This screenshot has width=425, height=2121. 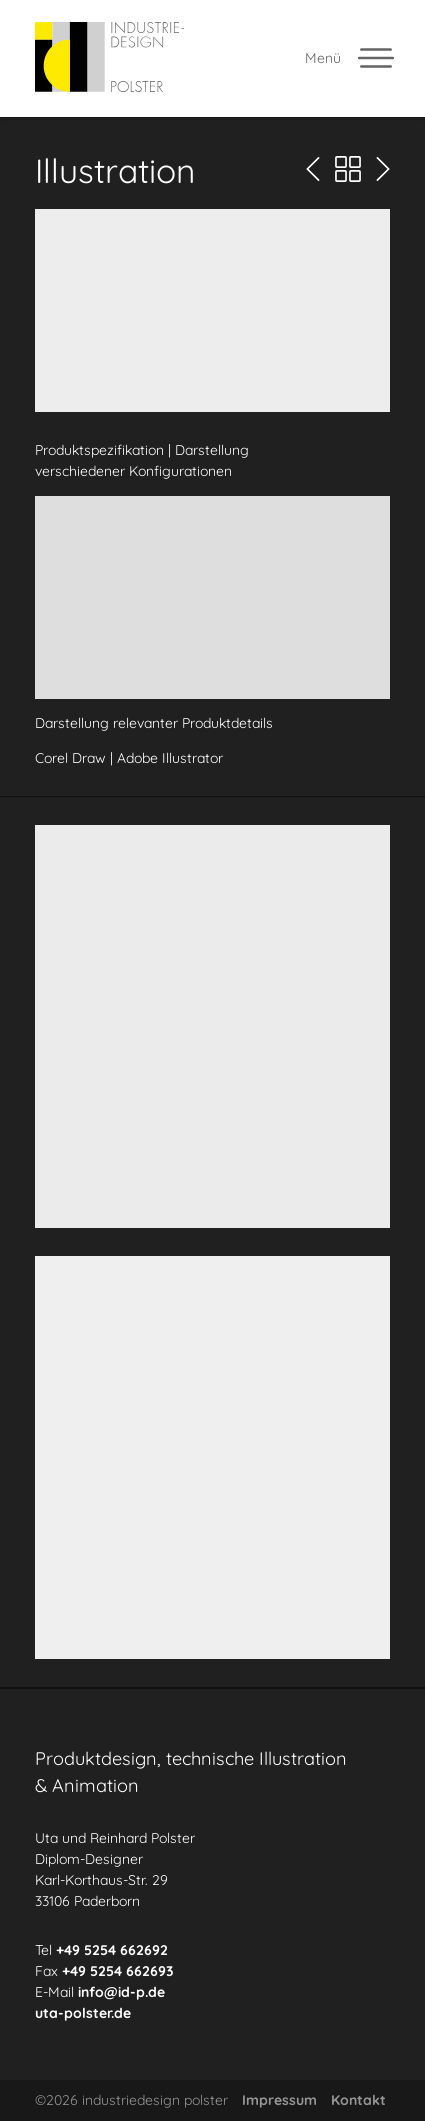 I want to click on [industriedesign polster], so click(x=109, y=58).